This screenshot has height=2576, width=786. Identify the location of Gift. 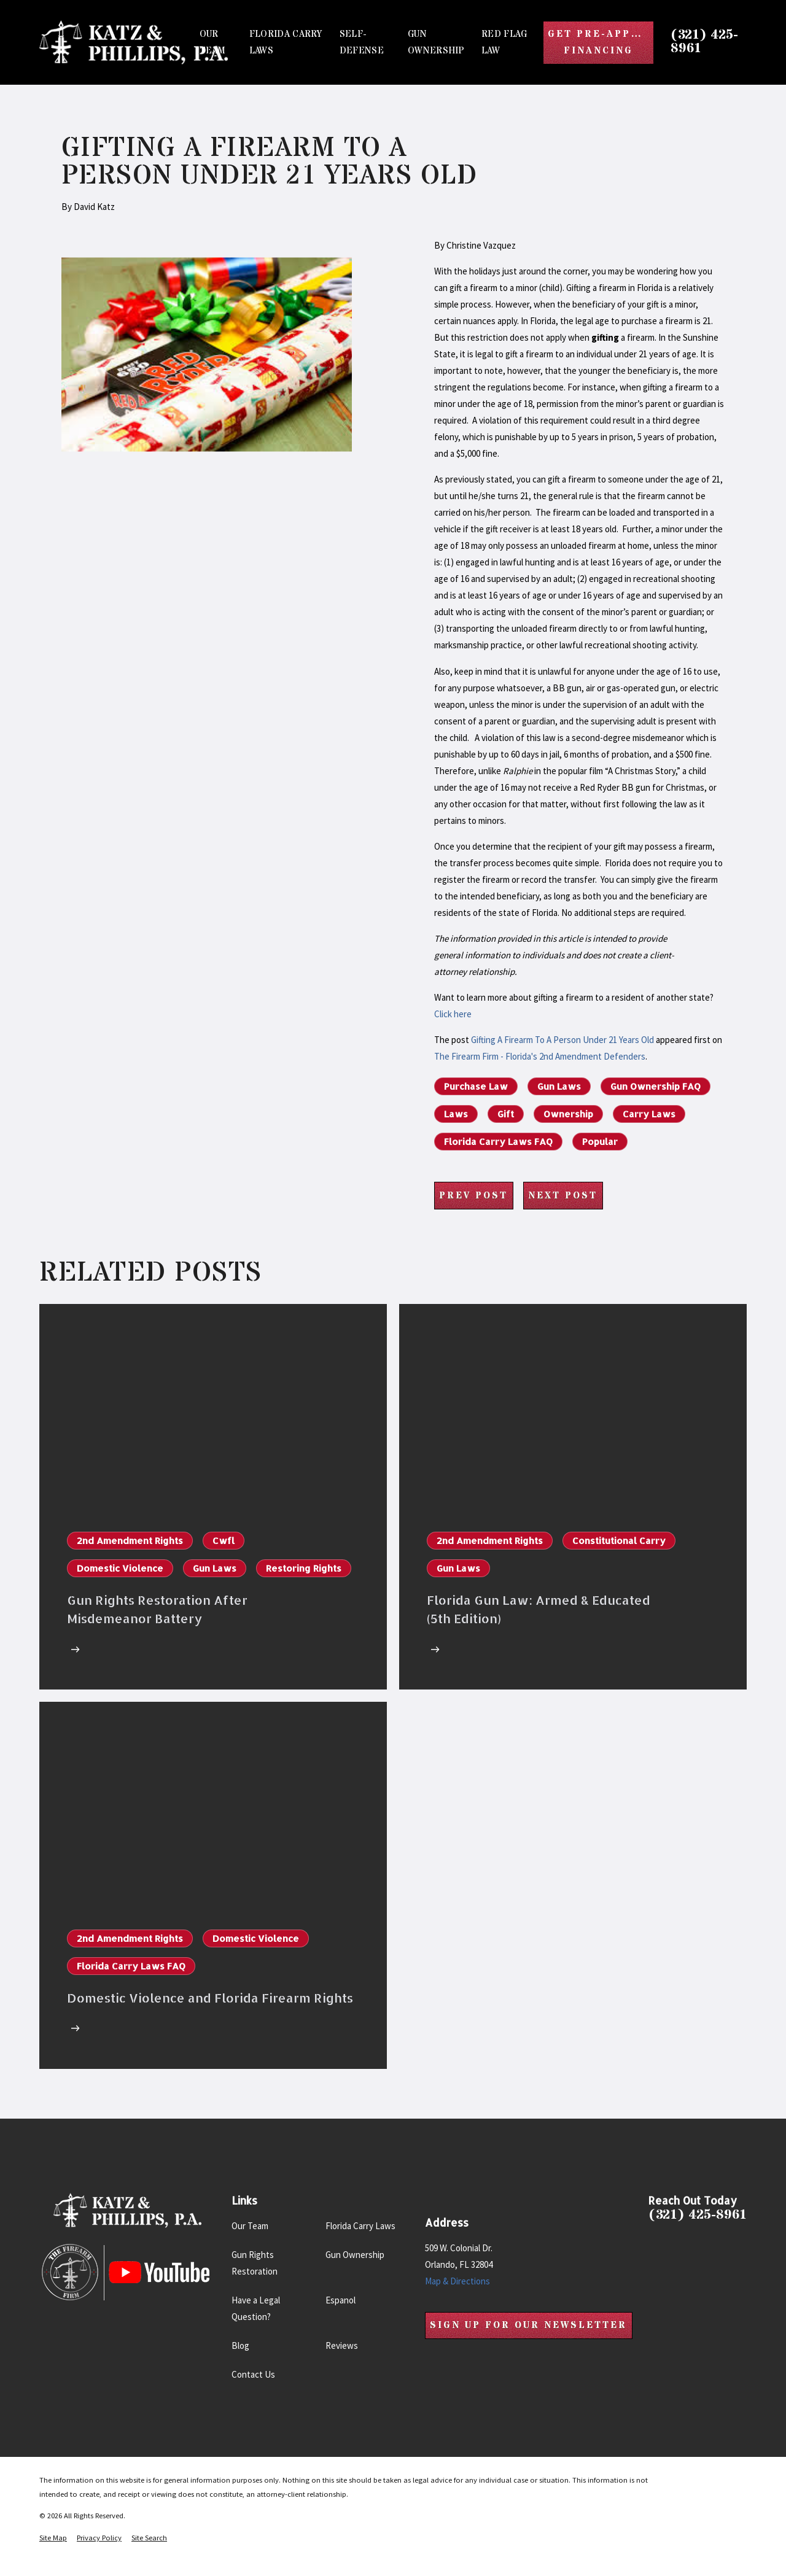
(505, 1114).